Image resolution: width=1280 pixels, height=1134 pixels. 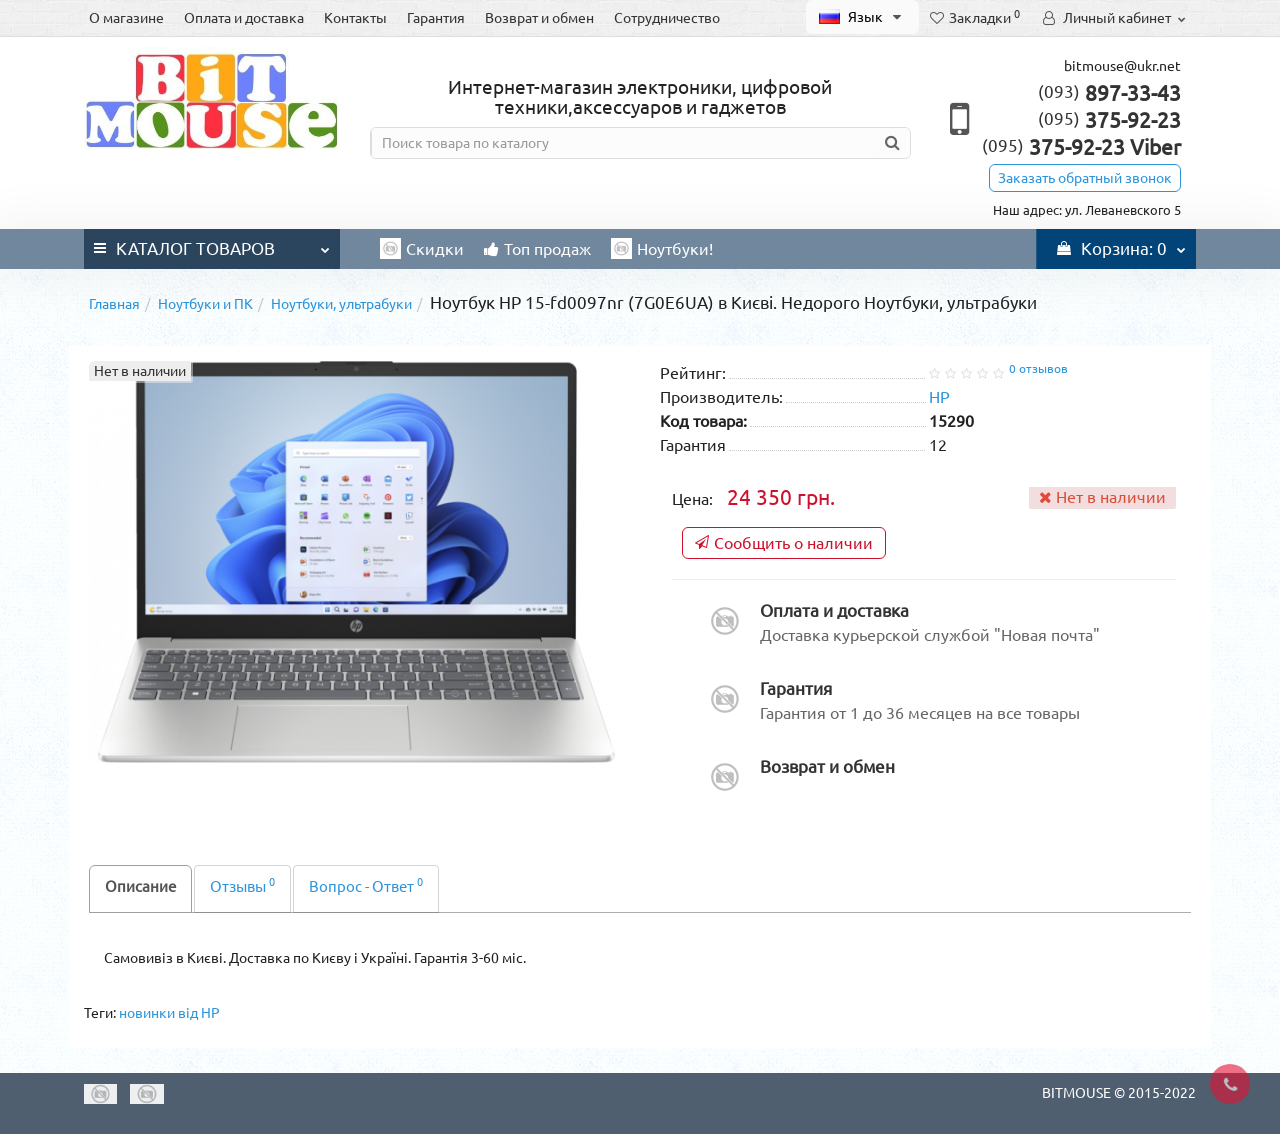 I want to click on Главная, so click(x=114, y=304).